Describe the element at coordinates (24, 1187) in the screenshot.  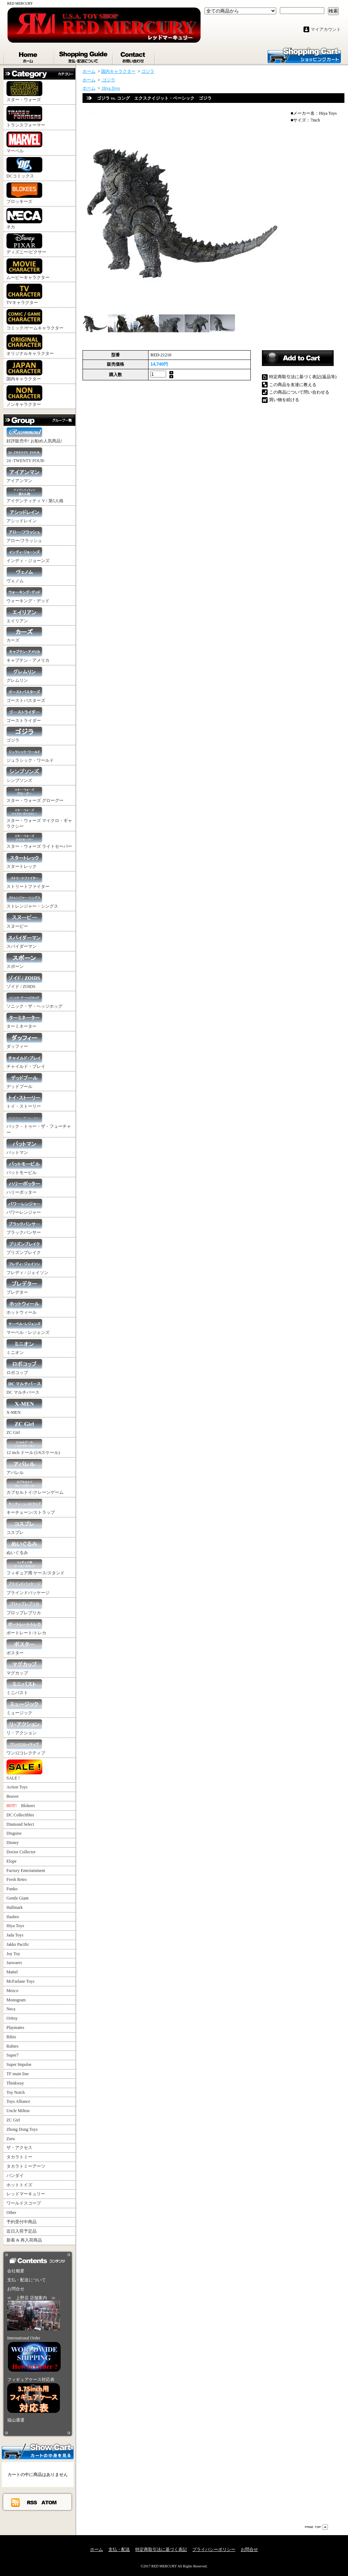
I see `ハリーポッター` at that location.